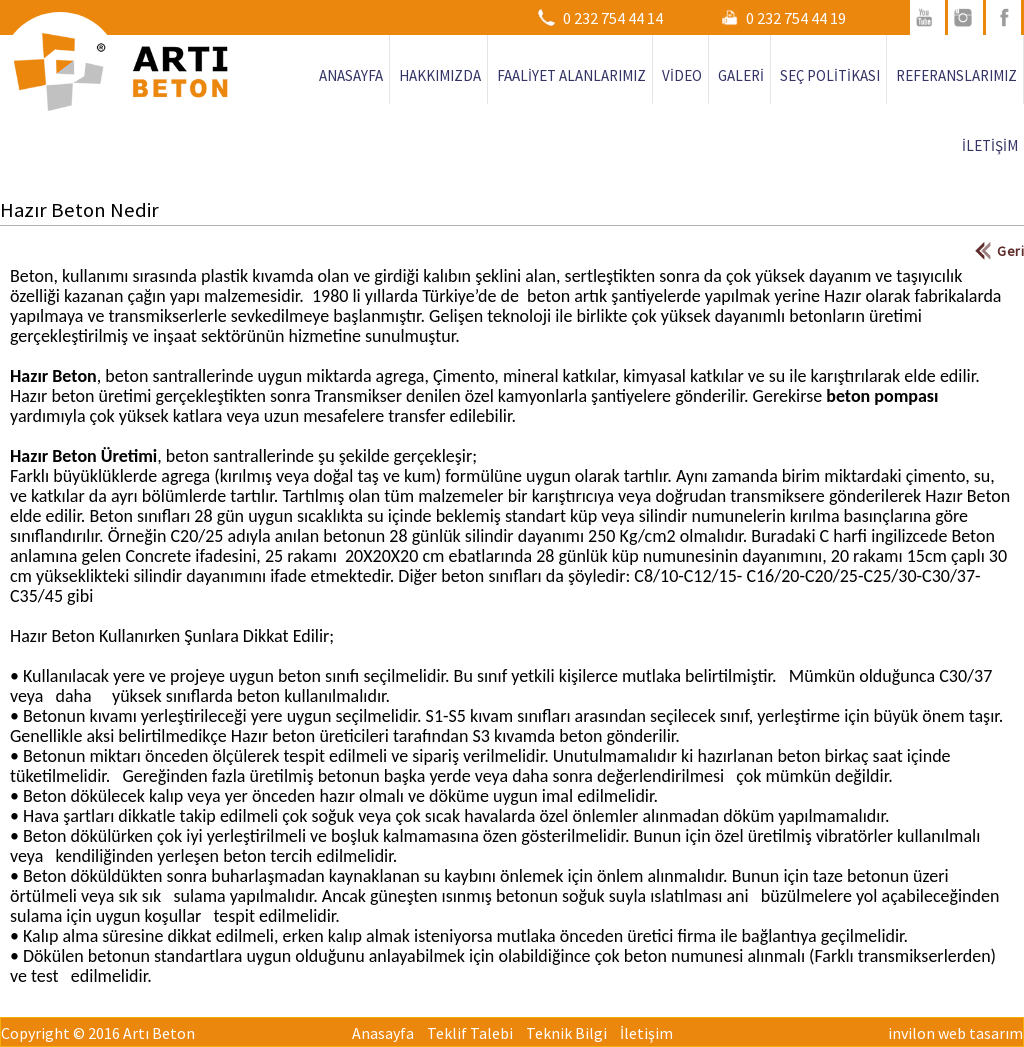 The height and width of the screenshot is (1047, 1024). I want to click on Teknik Bilgi, so click(566, 1033).